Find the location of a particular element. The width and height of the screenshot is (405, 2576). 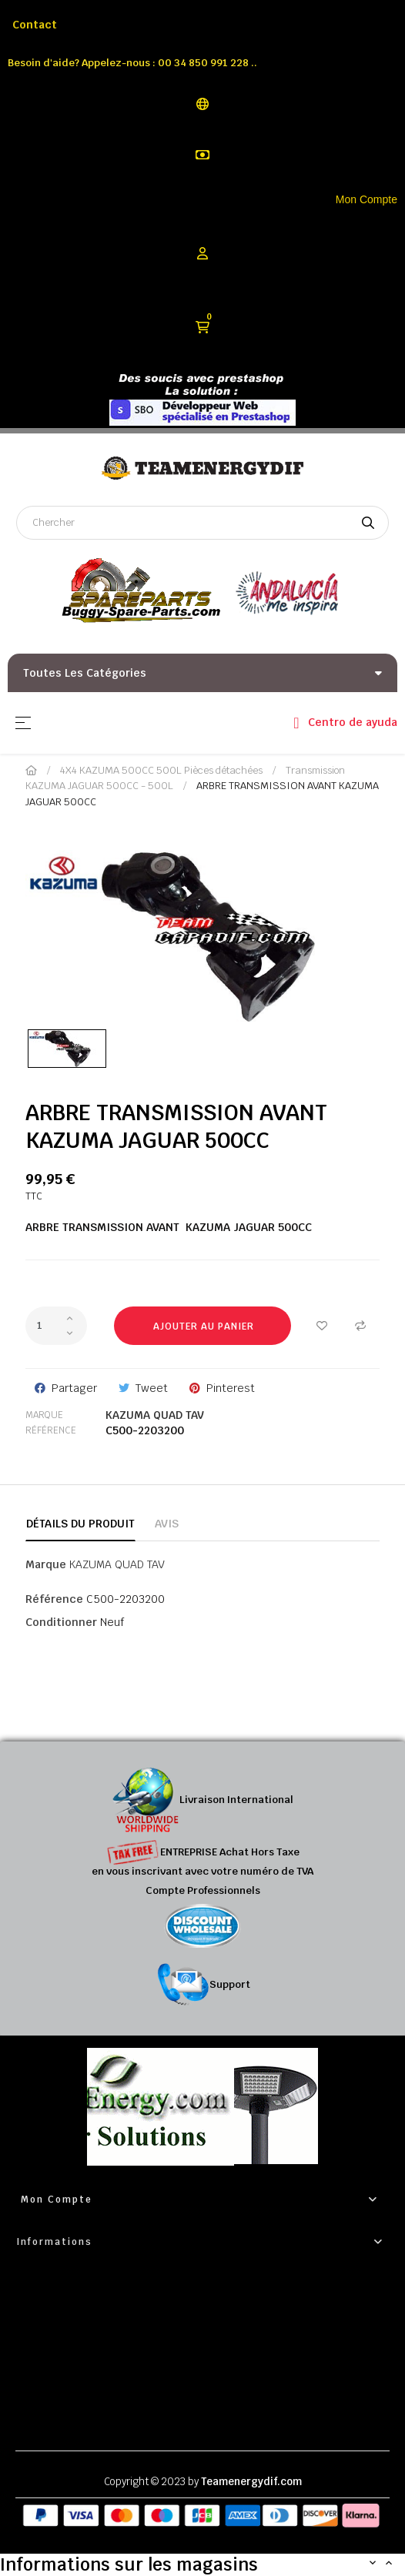

Référence is located at coordinates (50, 1430).